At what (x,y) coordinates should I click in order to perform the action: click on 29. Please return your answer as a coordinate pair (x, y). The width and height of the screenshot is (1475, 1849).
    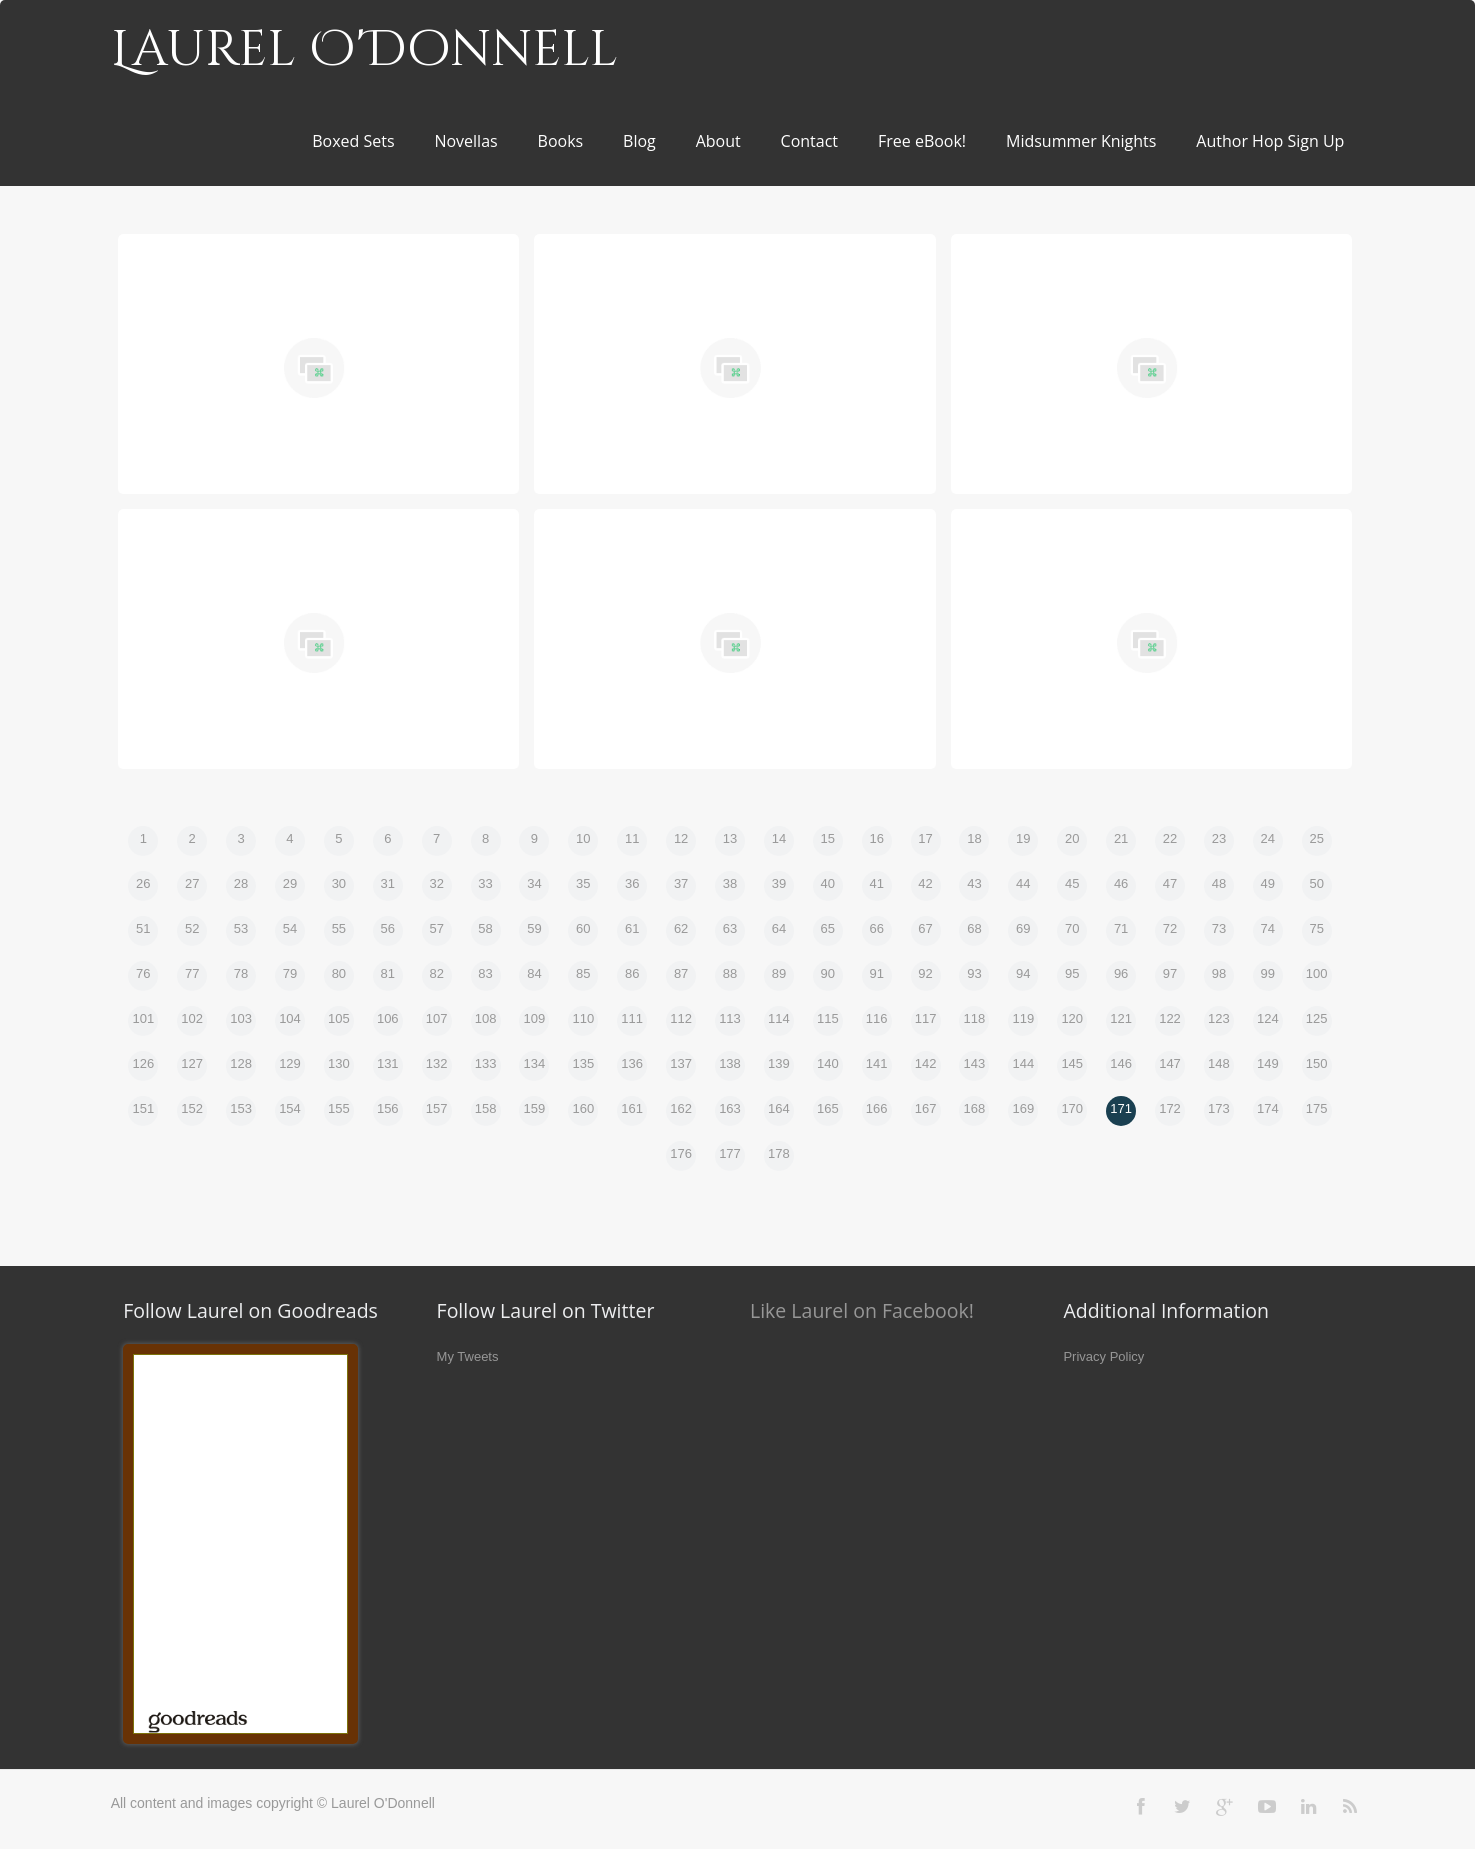
    Looking at the image, I should click on (290, 883).